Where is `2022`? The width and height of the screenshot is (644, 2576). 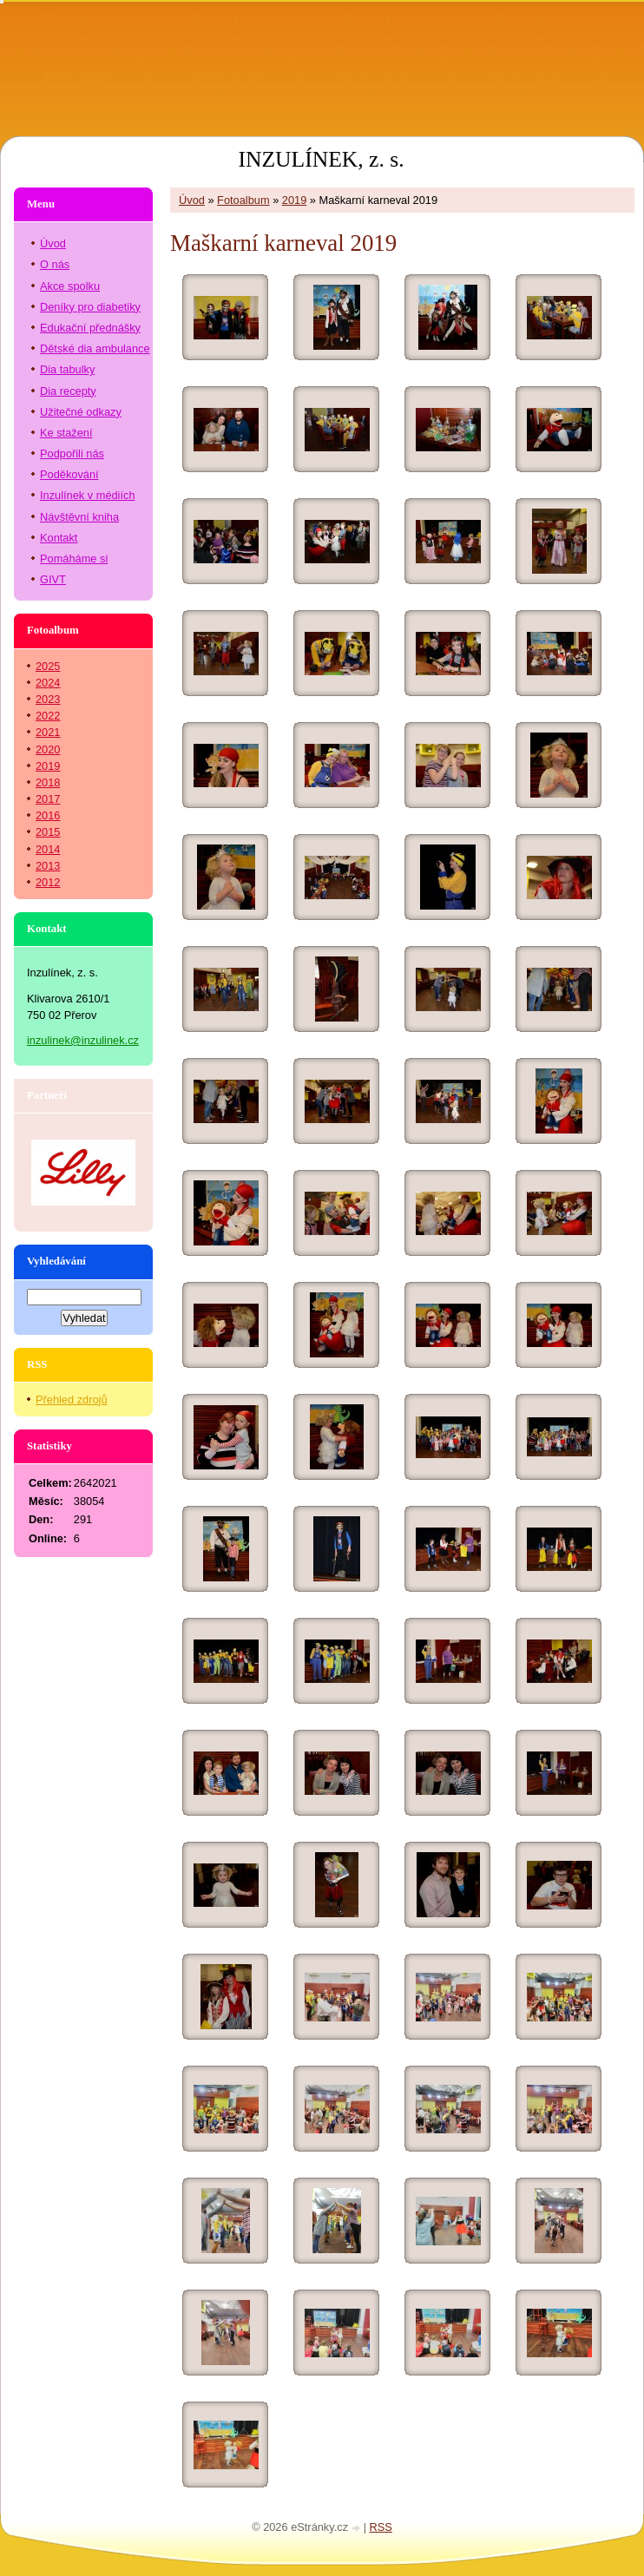 2022 is located at coordinates (48, 715).